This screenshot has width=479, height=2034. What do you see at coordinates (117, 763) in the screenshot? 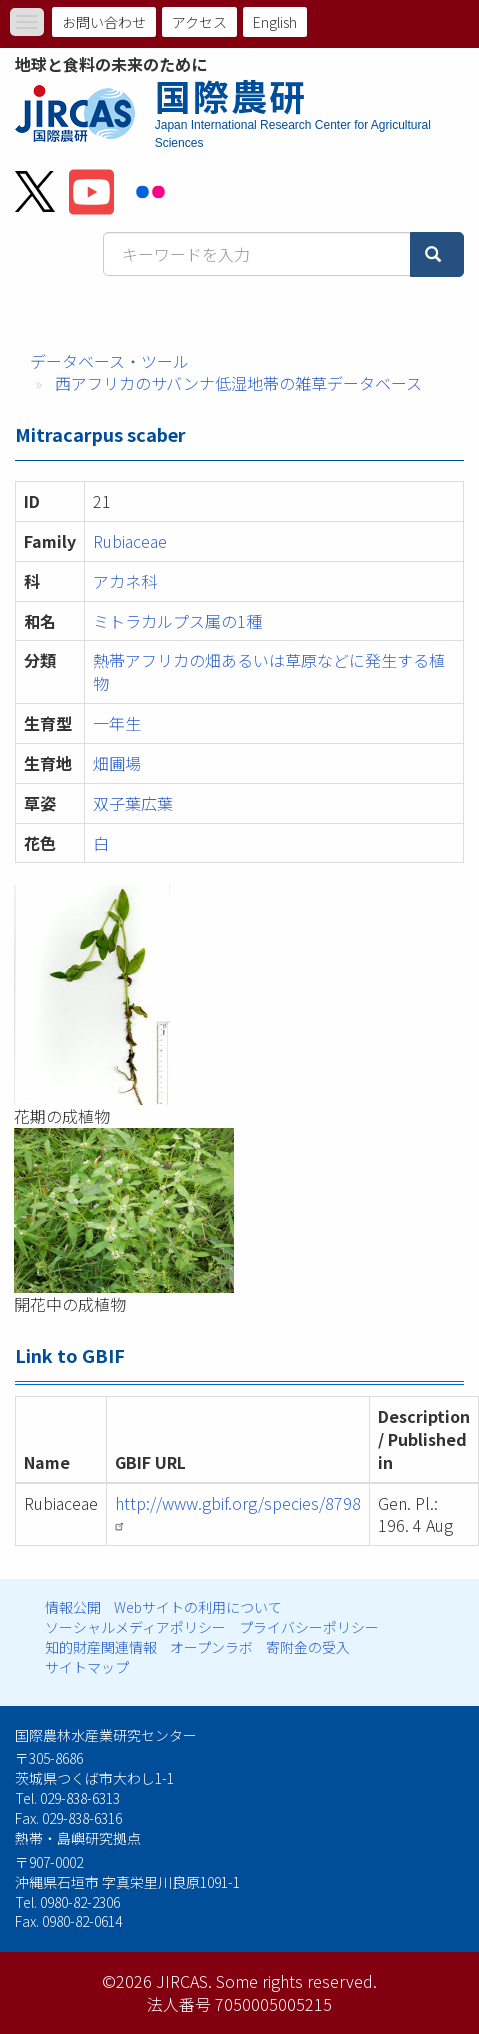
I see `畑圃場` at bounding box center [117, 763].